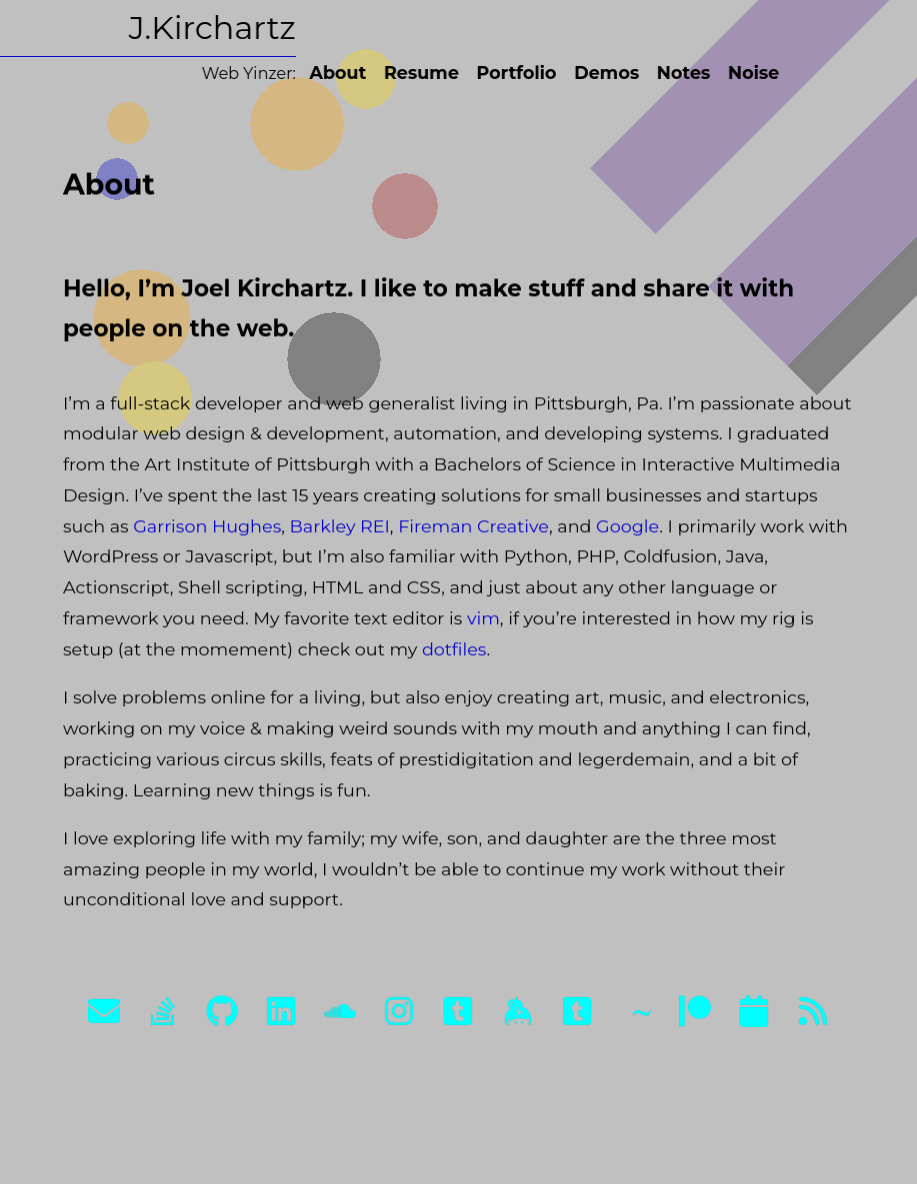  I want to click on Demos, so click(596, 72).